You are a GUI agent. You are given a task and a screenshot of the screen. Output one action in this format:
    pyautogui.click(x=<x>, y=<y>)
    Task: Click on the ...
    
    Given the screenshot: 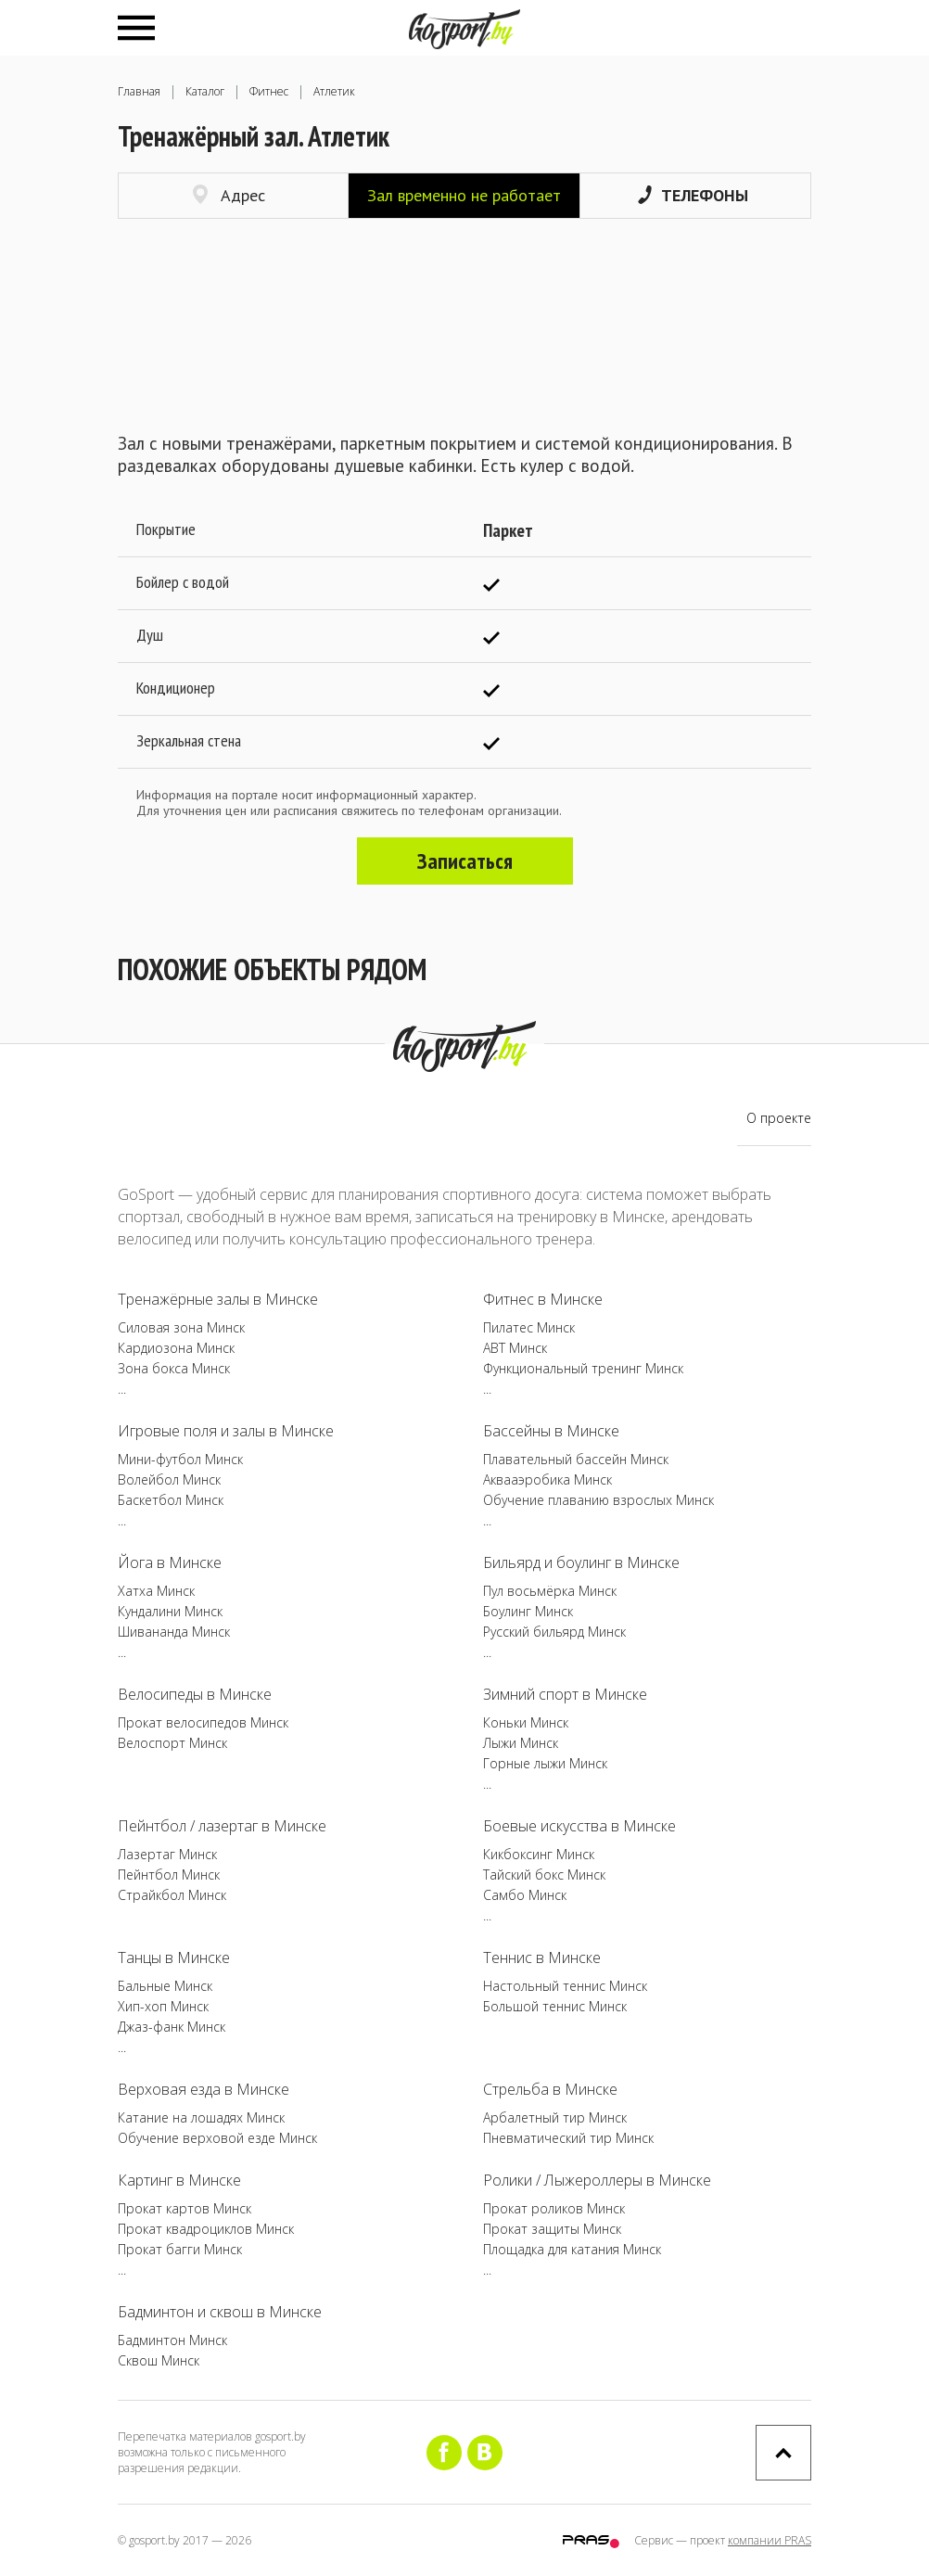 What is the action you would take?
    pyautogui.click(x=122, y=1388)
    